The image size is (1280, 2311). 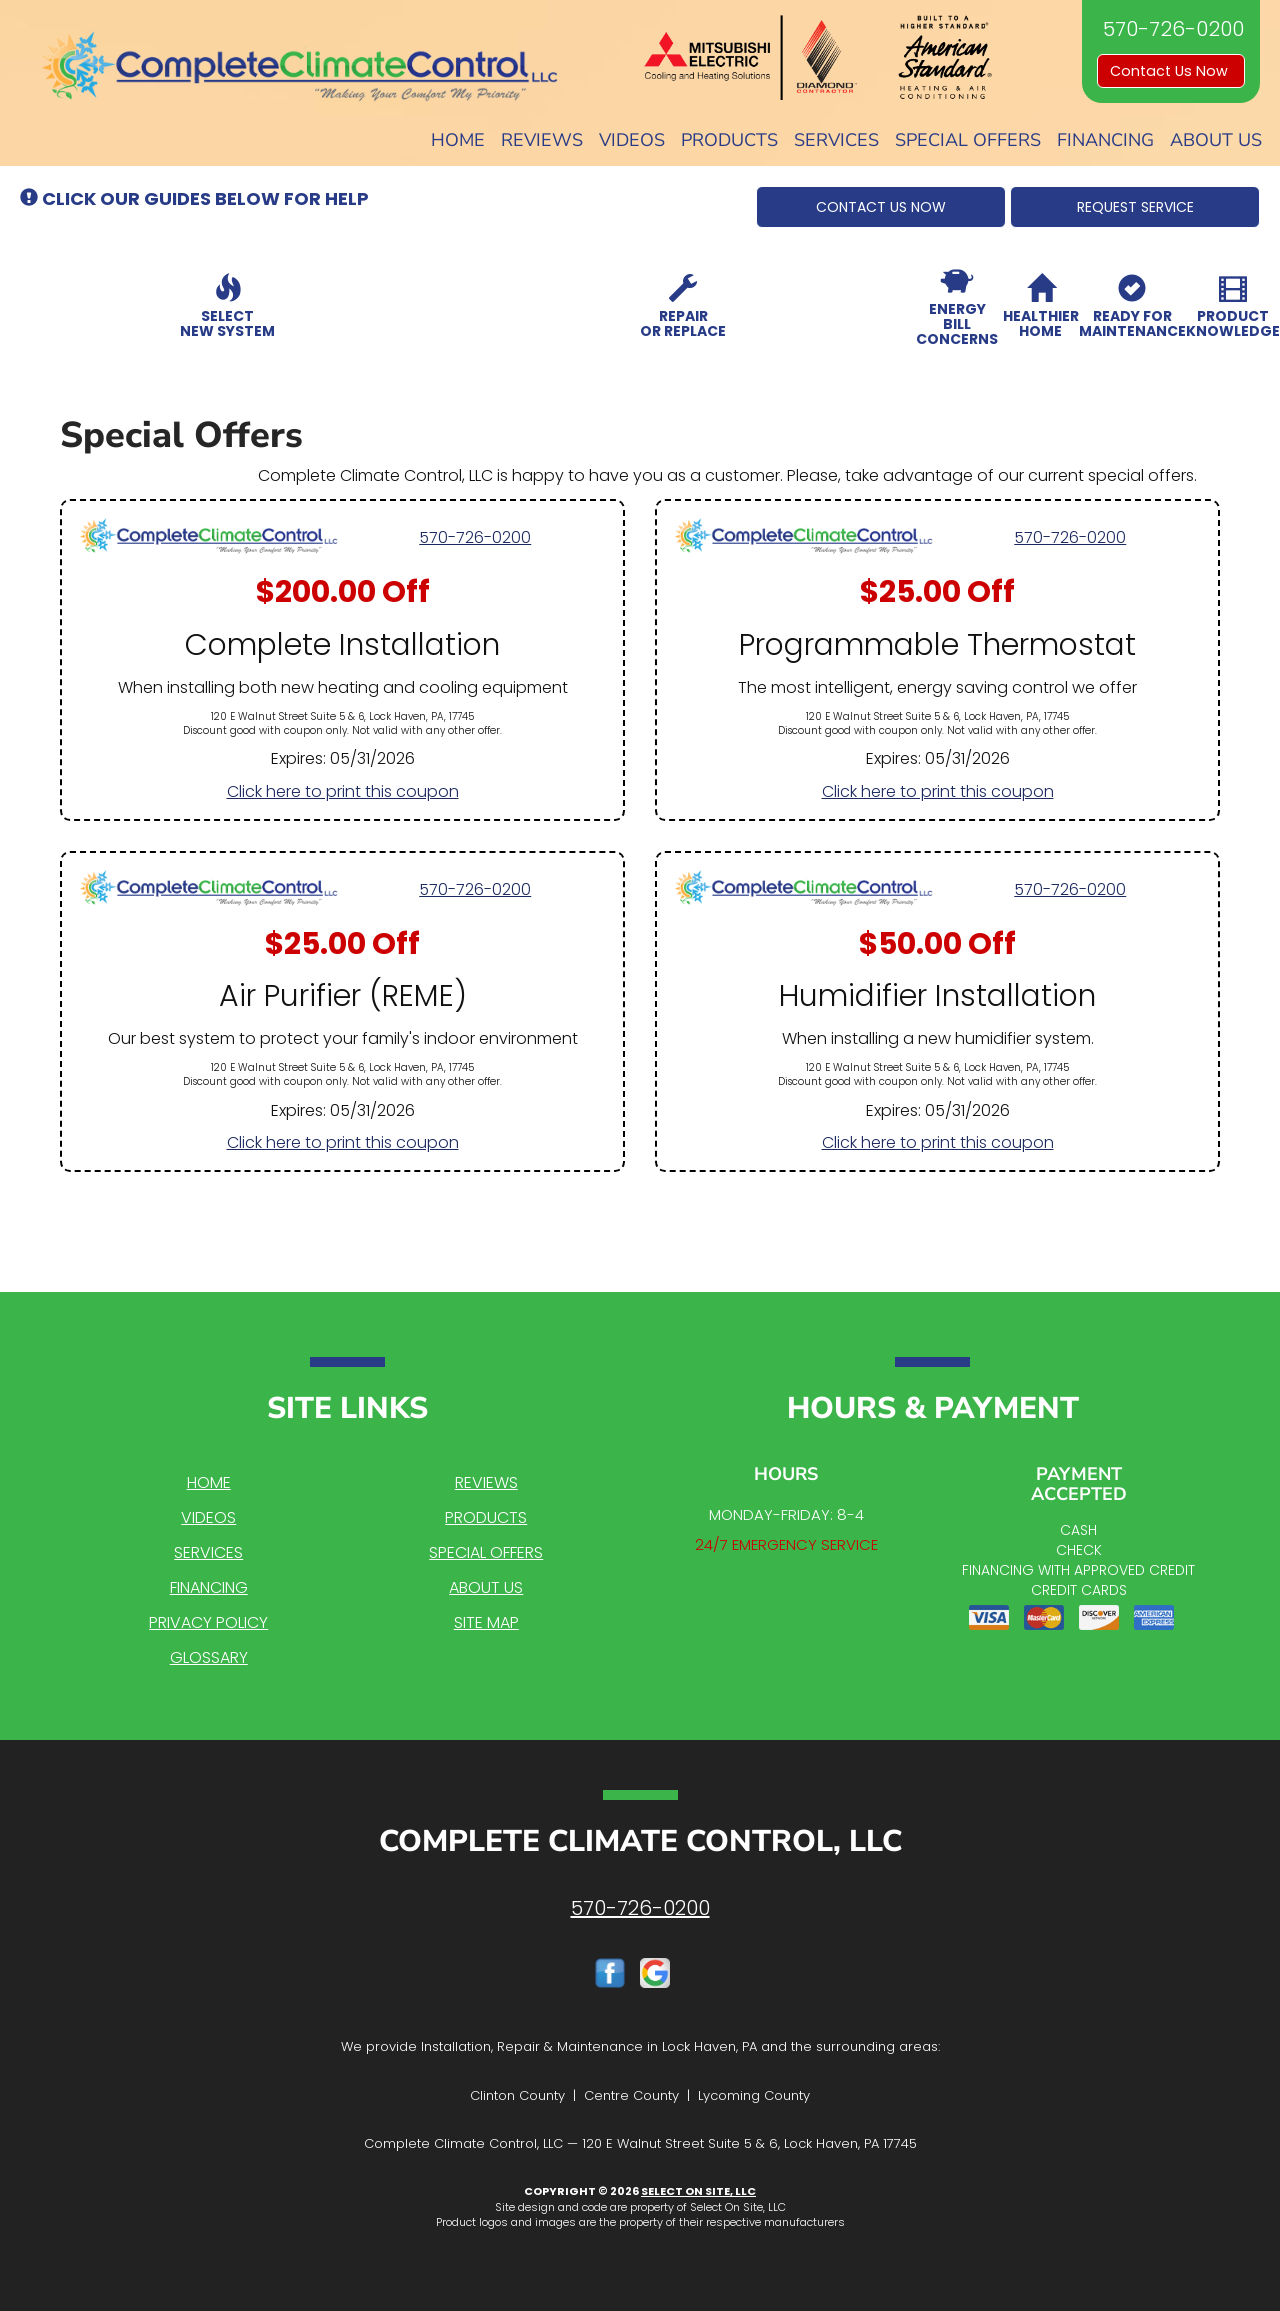 What do you see at coordinates (486, 1622) in the screenshot?
I see `Site Map` at bounding box center [486, 1622].